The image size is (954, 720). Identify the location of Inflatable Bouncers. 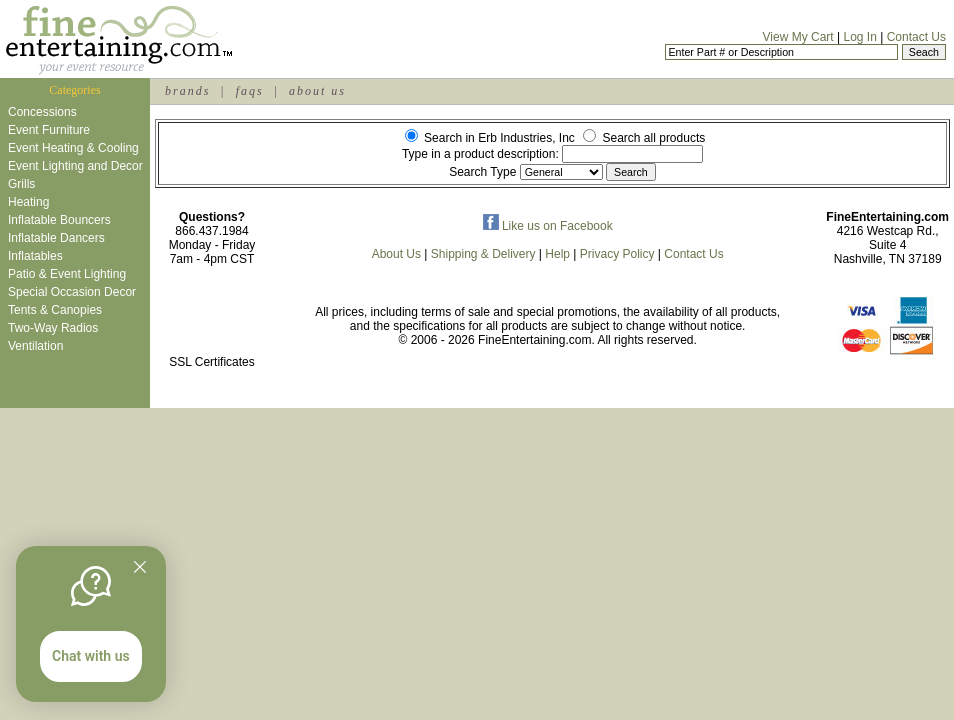
(59, 220).